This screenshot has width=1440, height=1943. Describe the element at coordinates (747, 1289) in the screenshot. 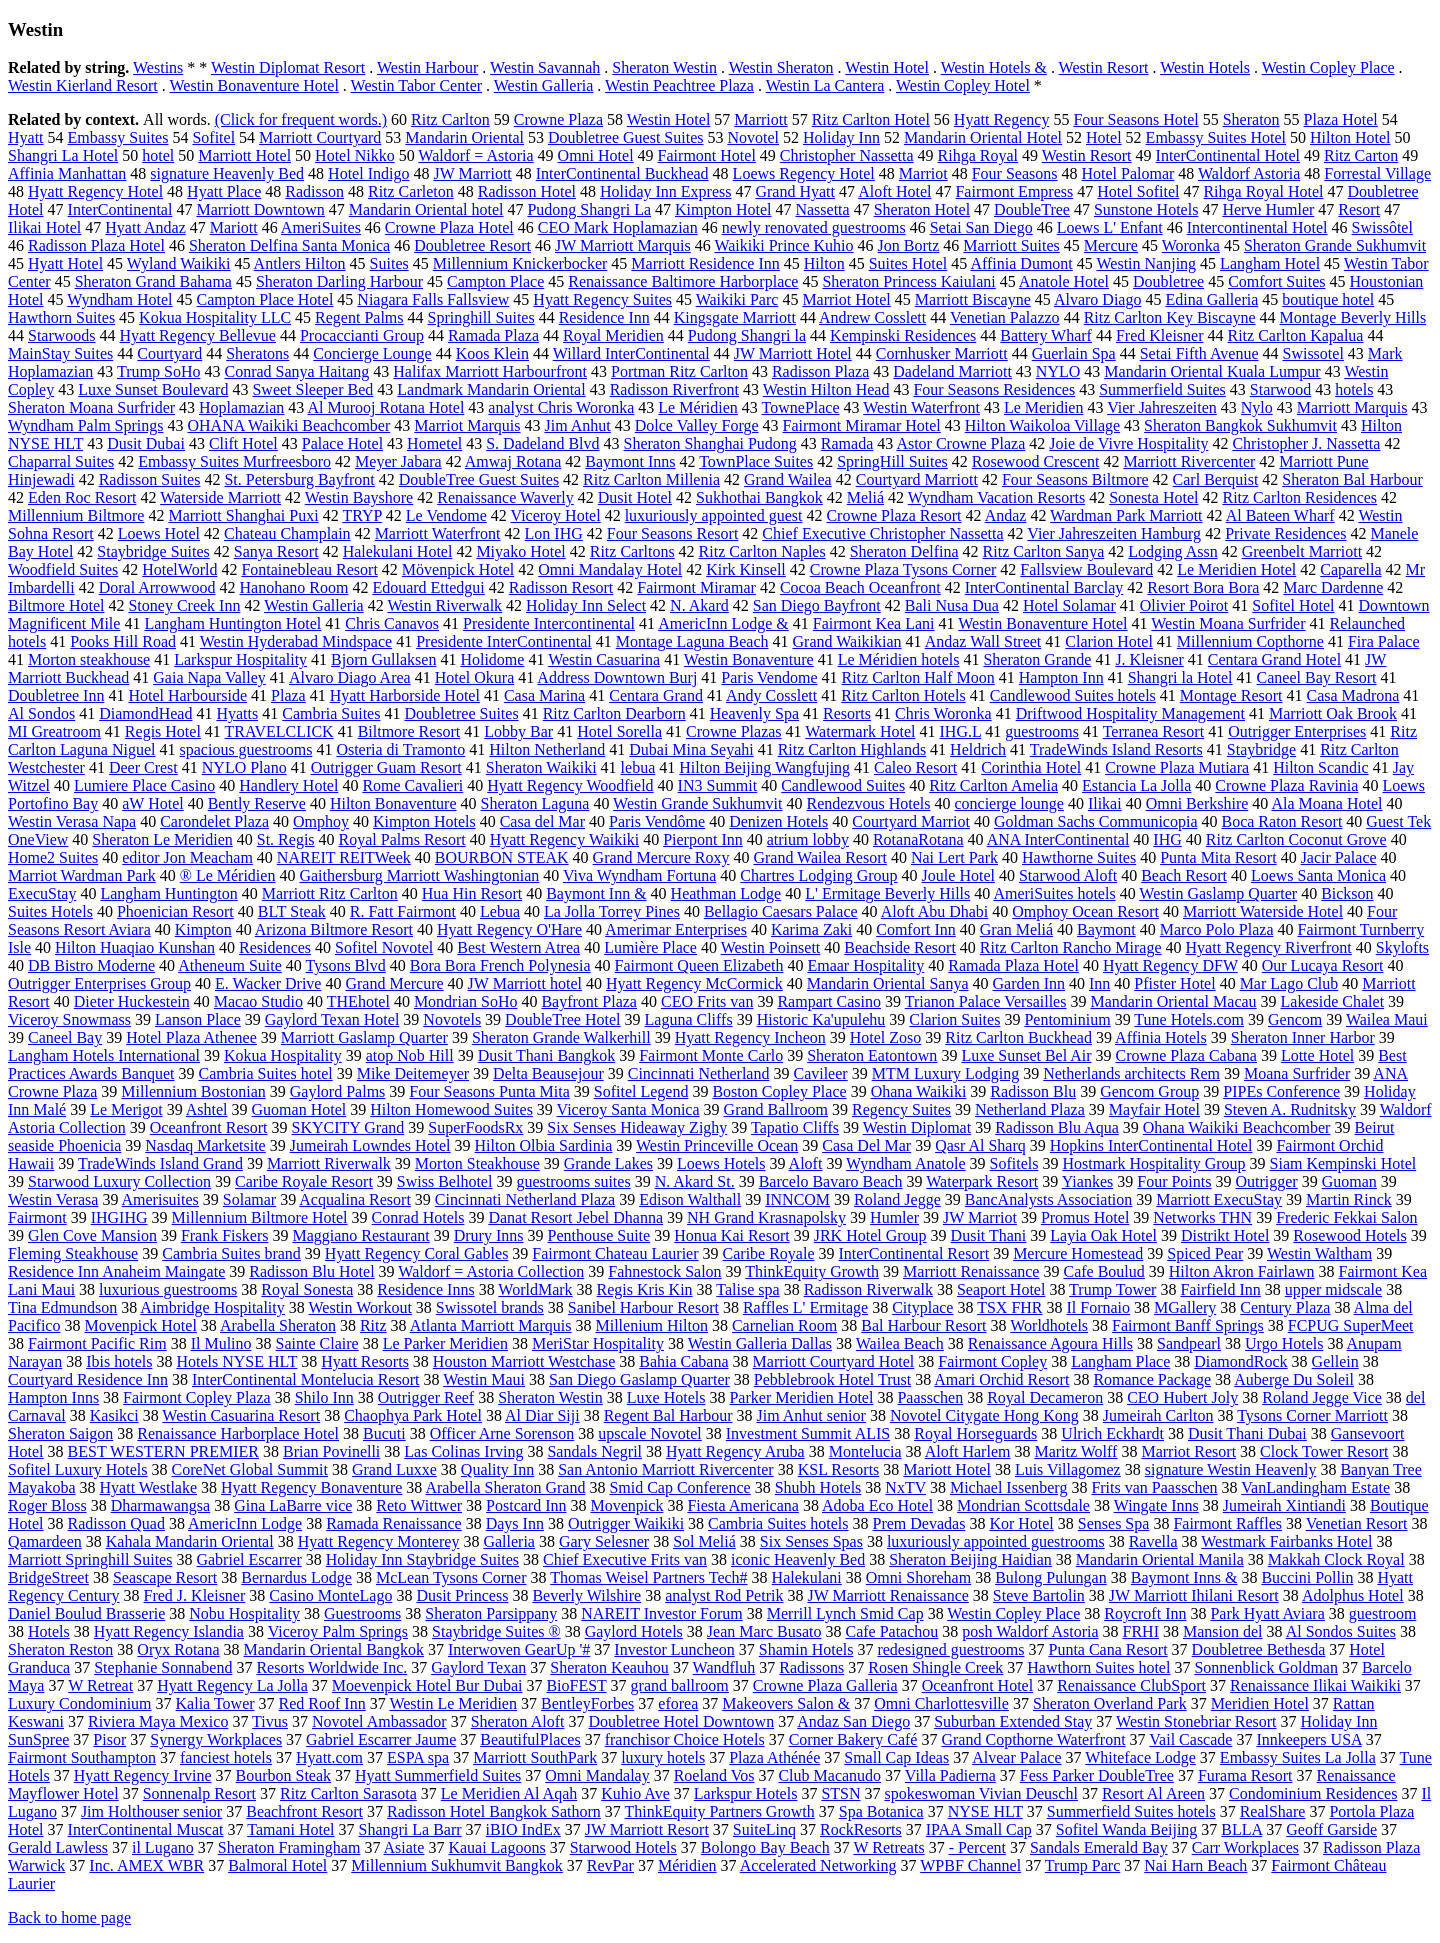

I see `Talise spa` at that location.